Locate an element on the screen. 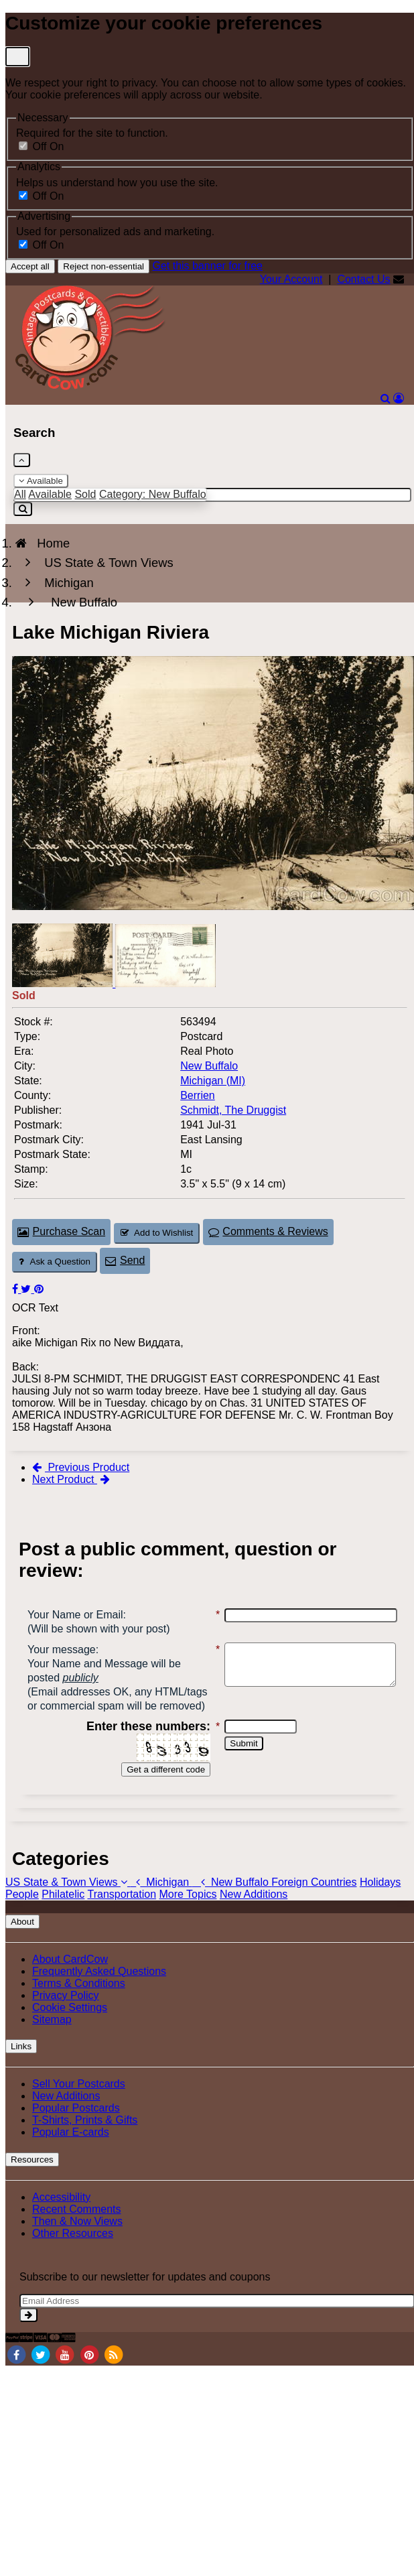 This screenshot has height=2576, width=414. Links is located at coordinates (21, 2074).